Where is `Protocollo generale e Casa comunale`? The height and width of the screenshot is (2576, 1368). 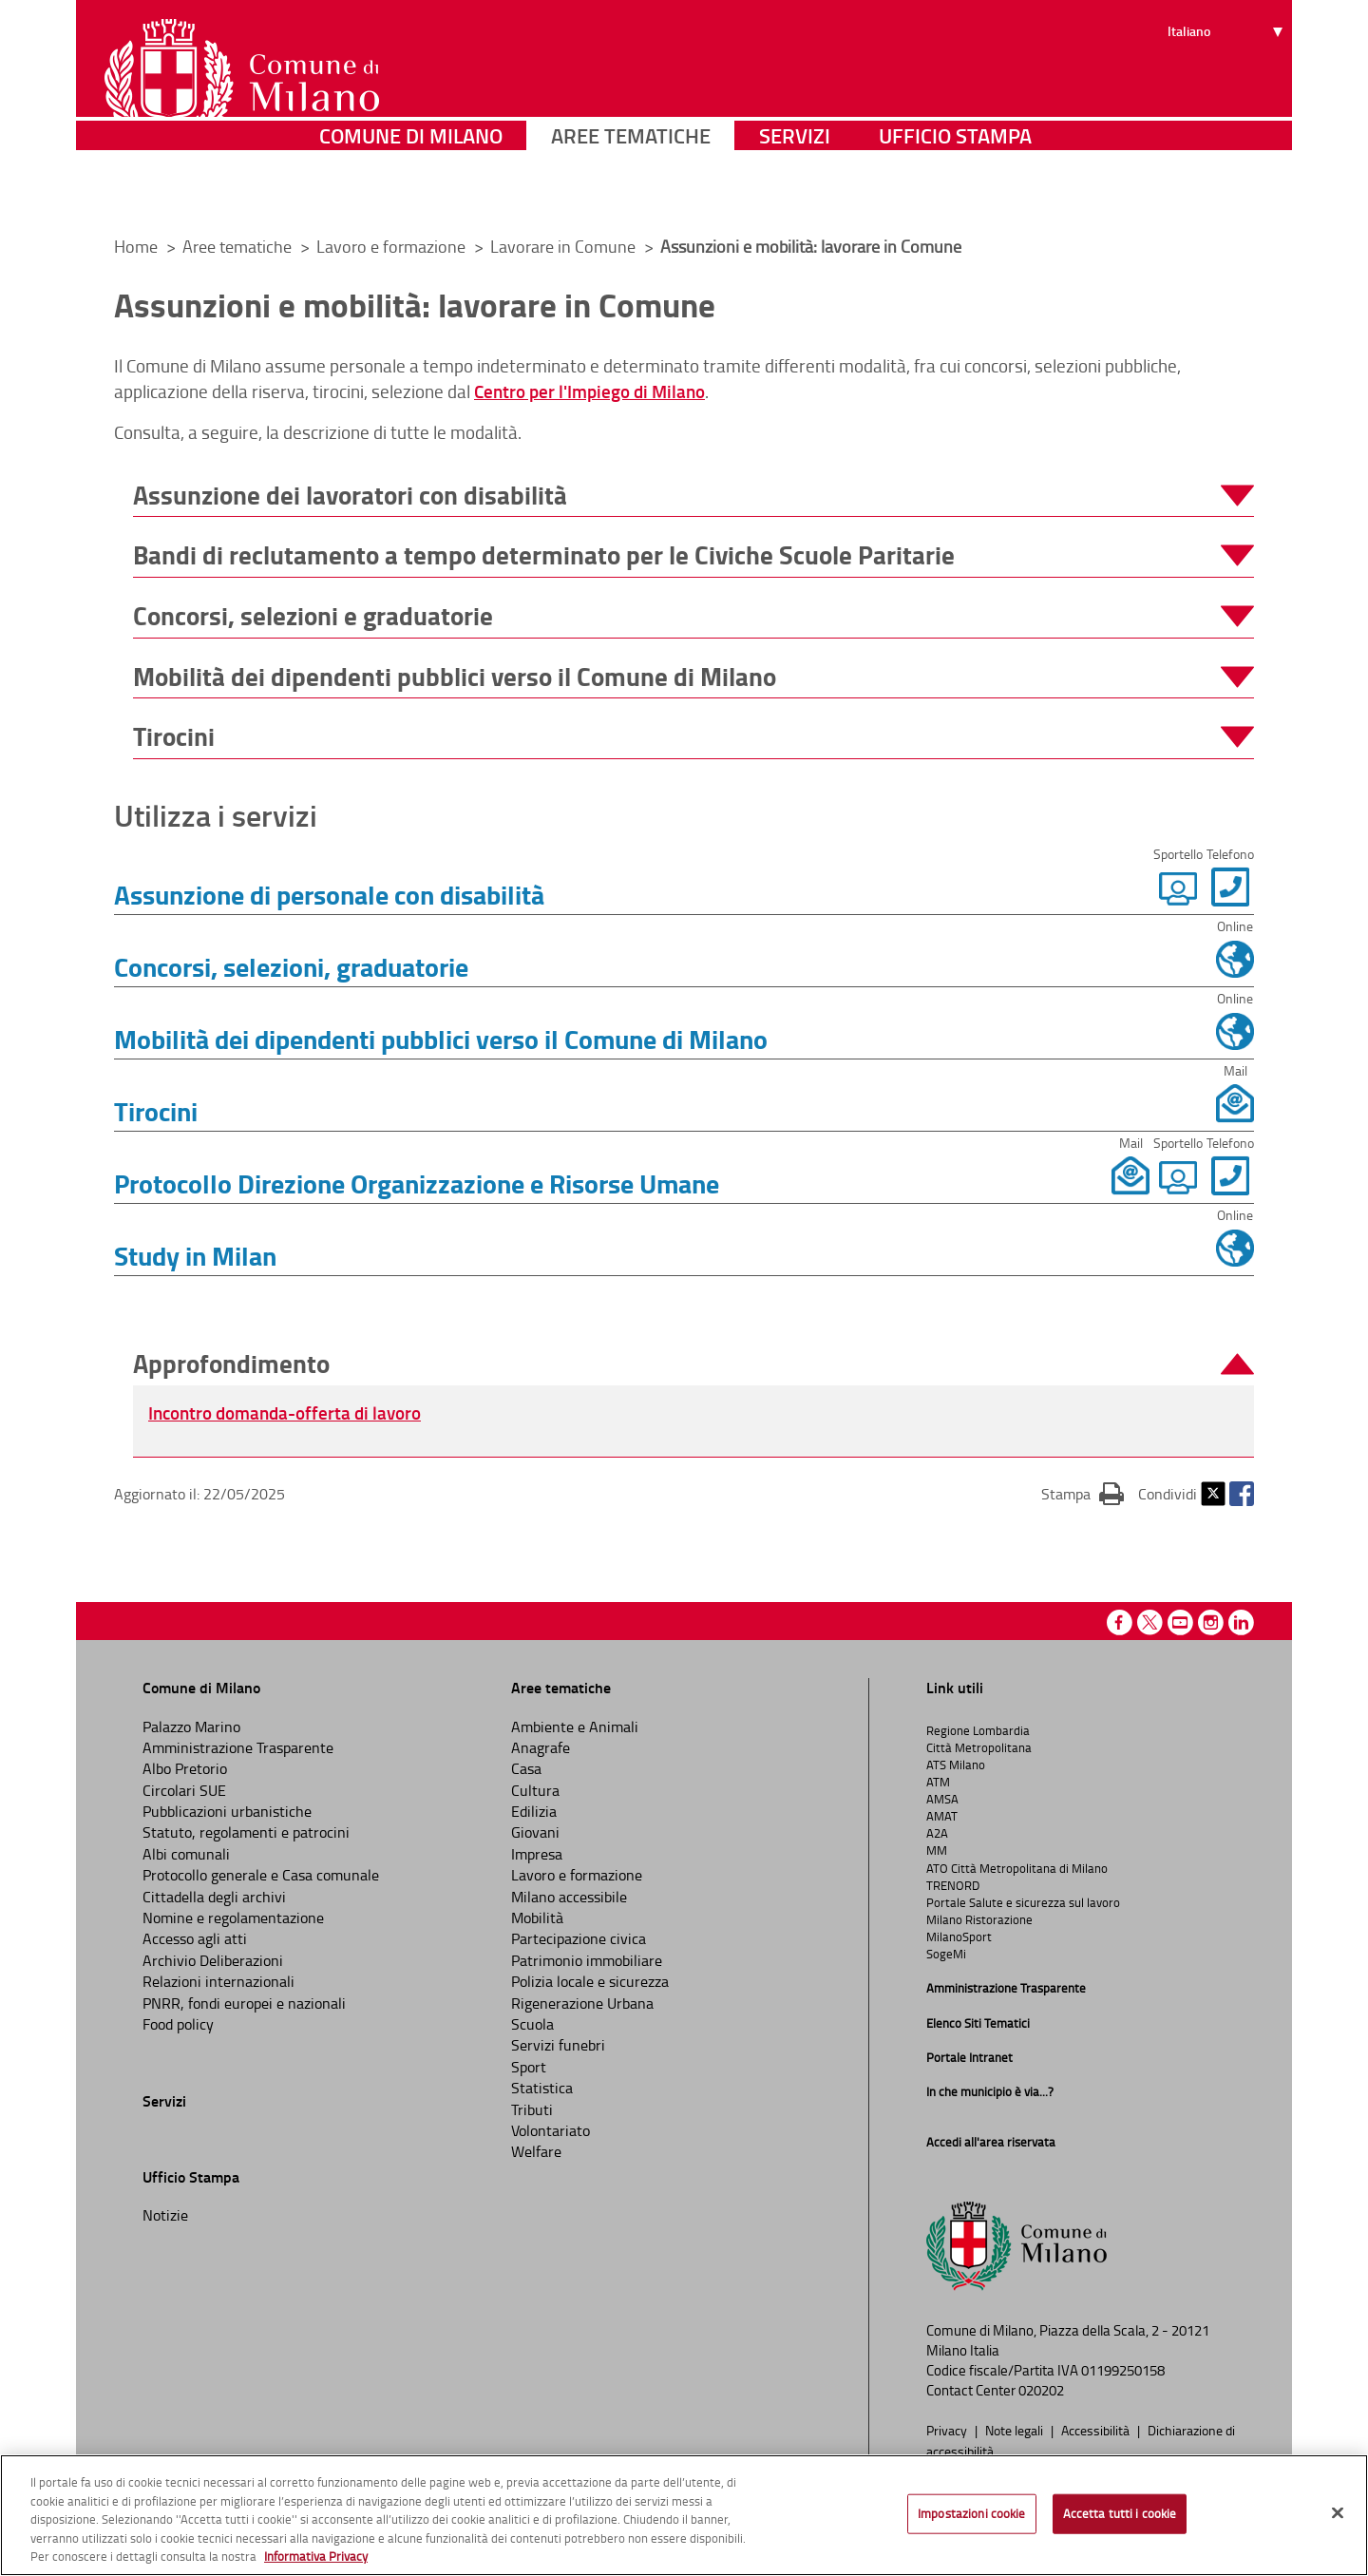 Protocollo generale e Casa comunale is located at coordinates (260, 1874).